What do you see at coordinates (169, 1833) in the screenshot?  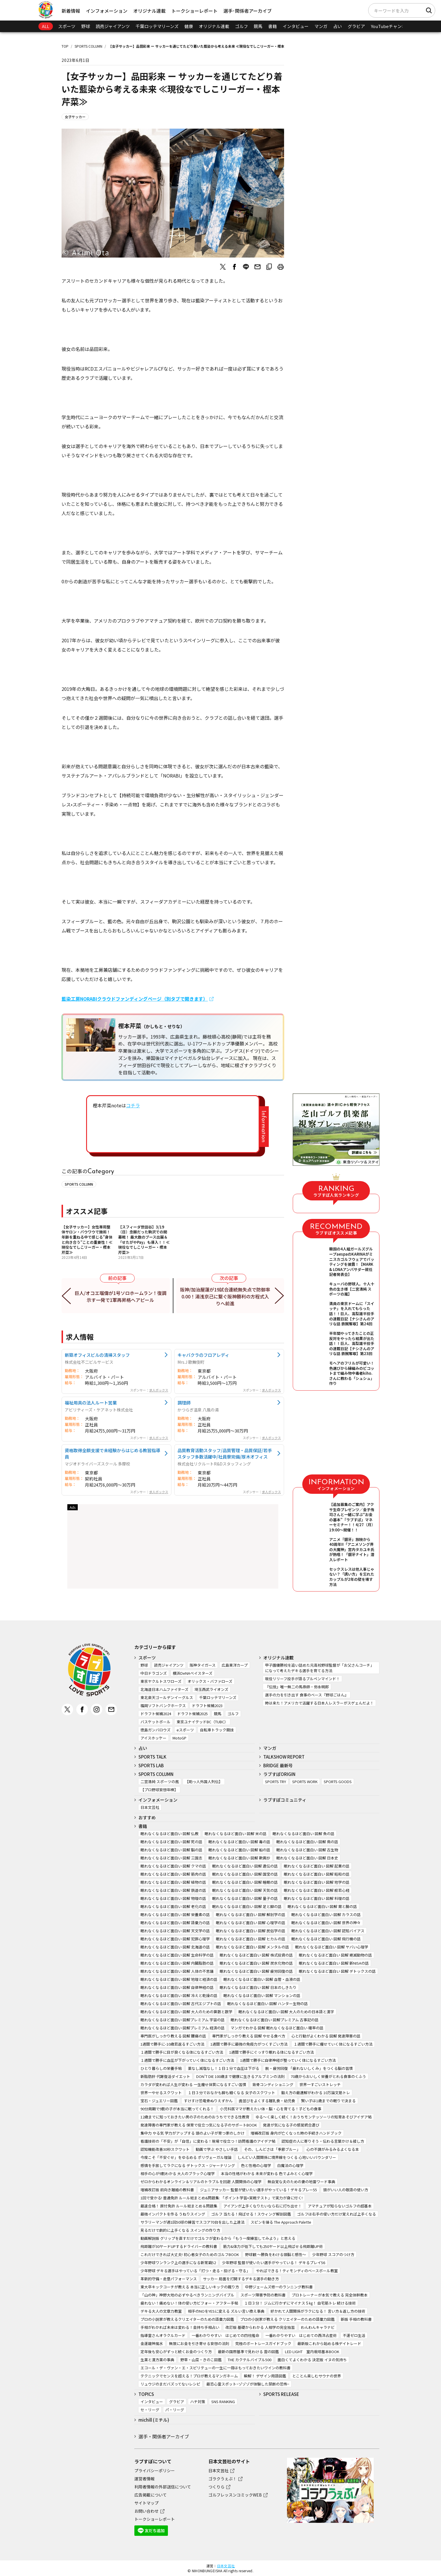 I see `眠れなくなるほど面白い 図解 仏教` at bounding box center [169, 1833].